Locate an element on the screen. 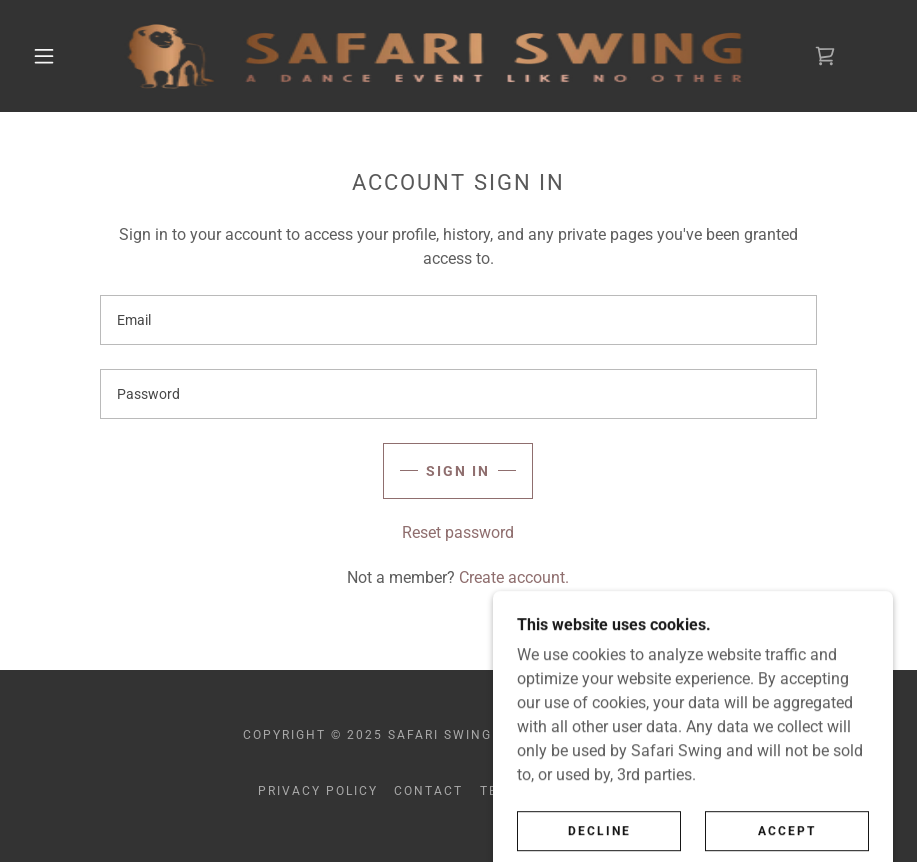 Image resolution: width=917 pixels, height=862 pixels. CONTACT [link] is located at coordinates (428, 791).